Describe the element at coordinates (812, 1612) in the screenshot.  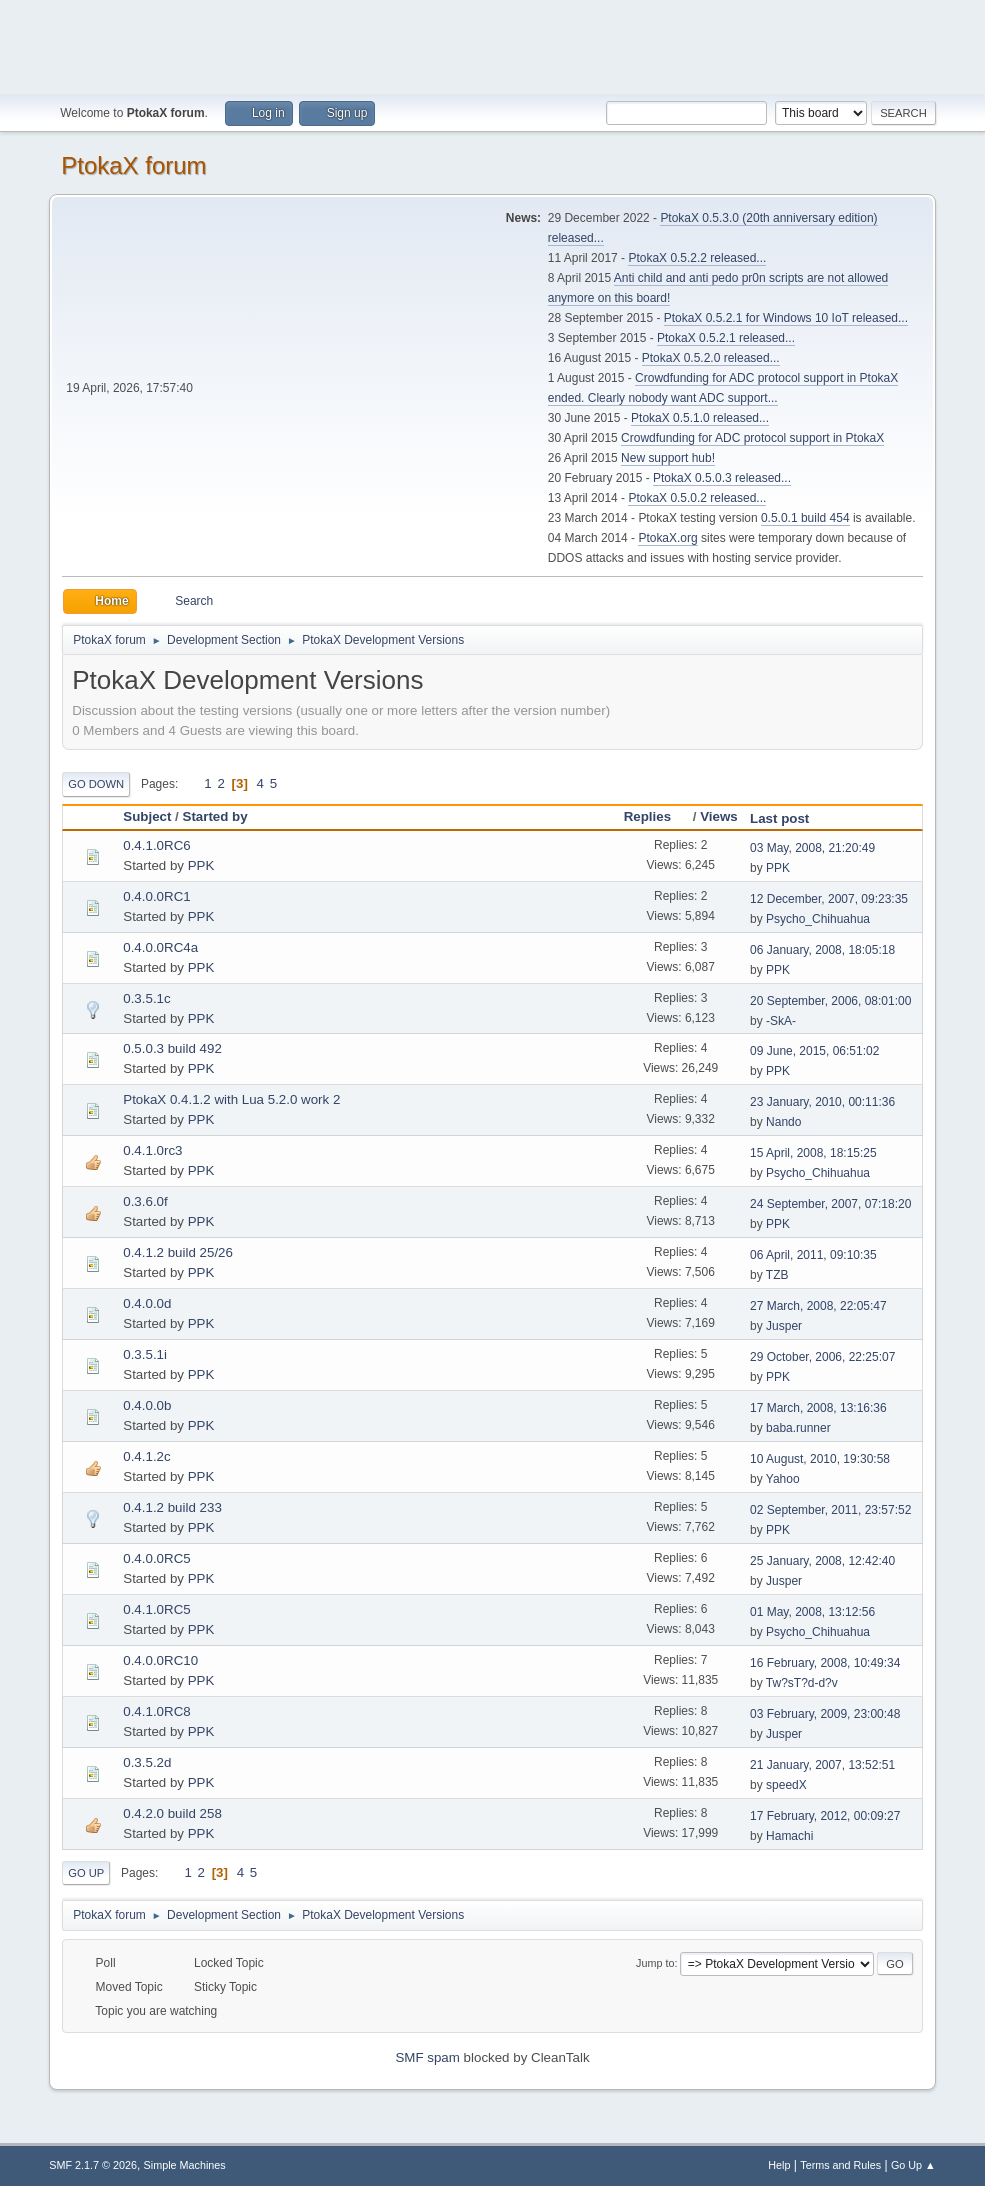
I see `01 May, 2008, 13:12:56` at that location.